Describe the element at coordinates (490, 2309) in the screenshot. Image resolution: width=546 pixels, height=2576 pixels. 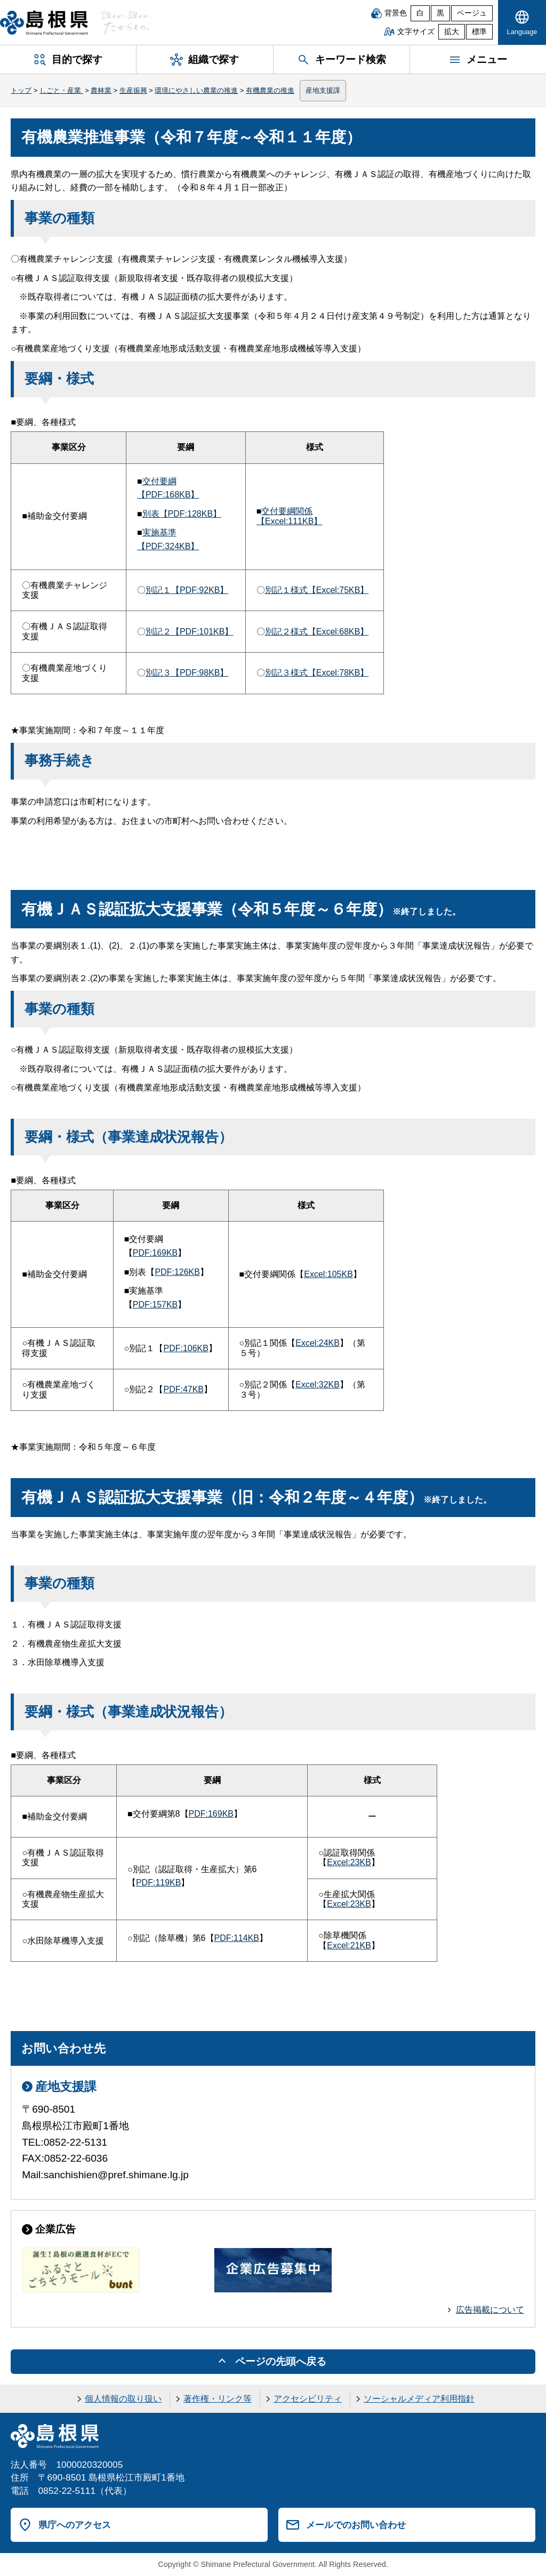
I see `広告掲載について` at that location.